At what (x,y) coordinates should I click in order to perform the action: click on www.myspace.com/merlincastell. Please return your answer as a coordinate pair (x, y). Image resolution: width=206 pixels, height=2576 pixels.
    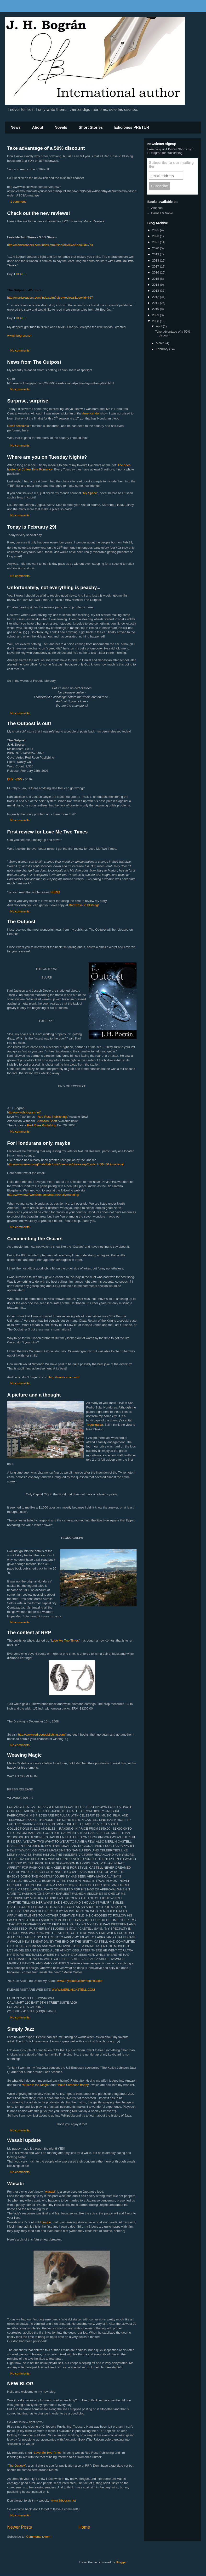
    Looking at the image, I should click on (79, 1981).